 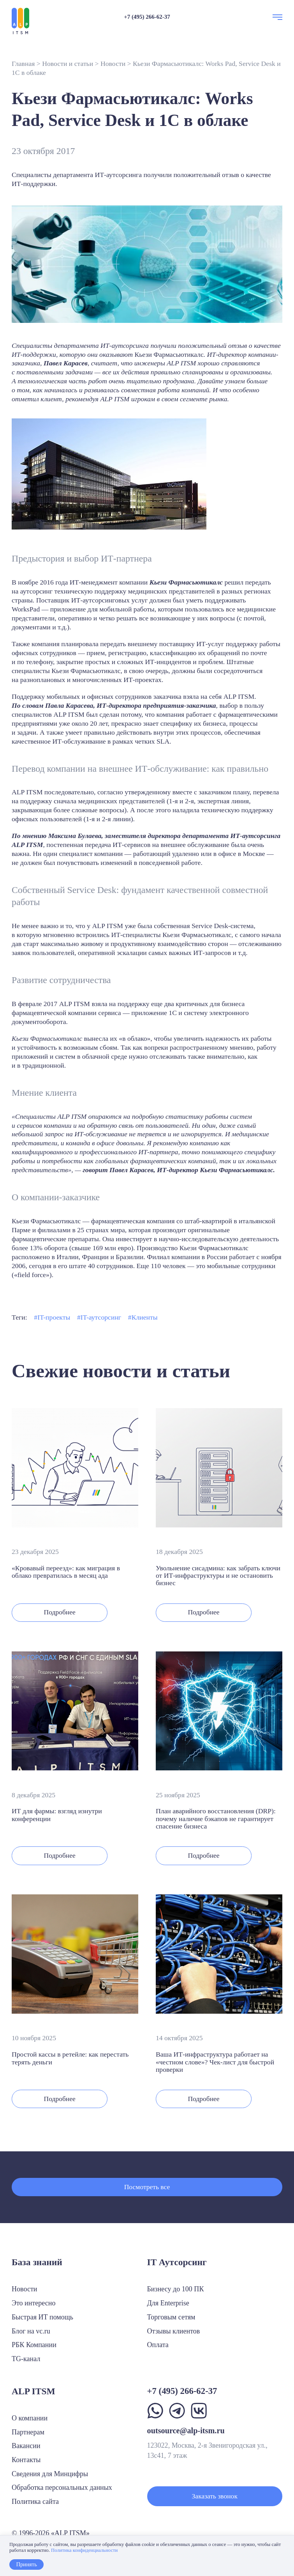 What do you see at coordinates (26, 2460) in the screenshot?
I see `Контакты` at bounding box center [26, 2460].